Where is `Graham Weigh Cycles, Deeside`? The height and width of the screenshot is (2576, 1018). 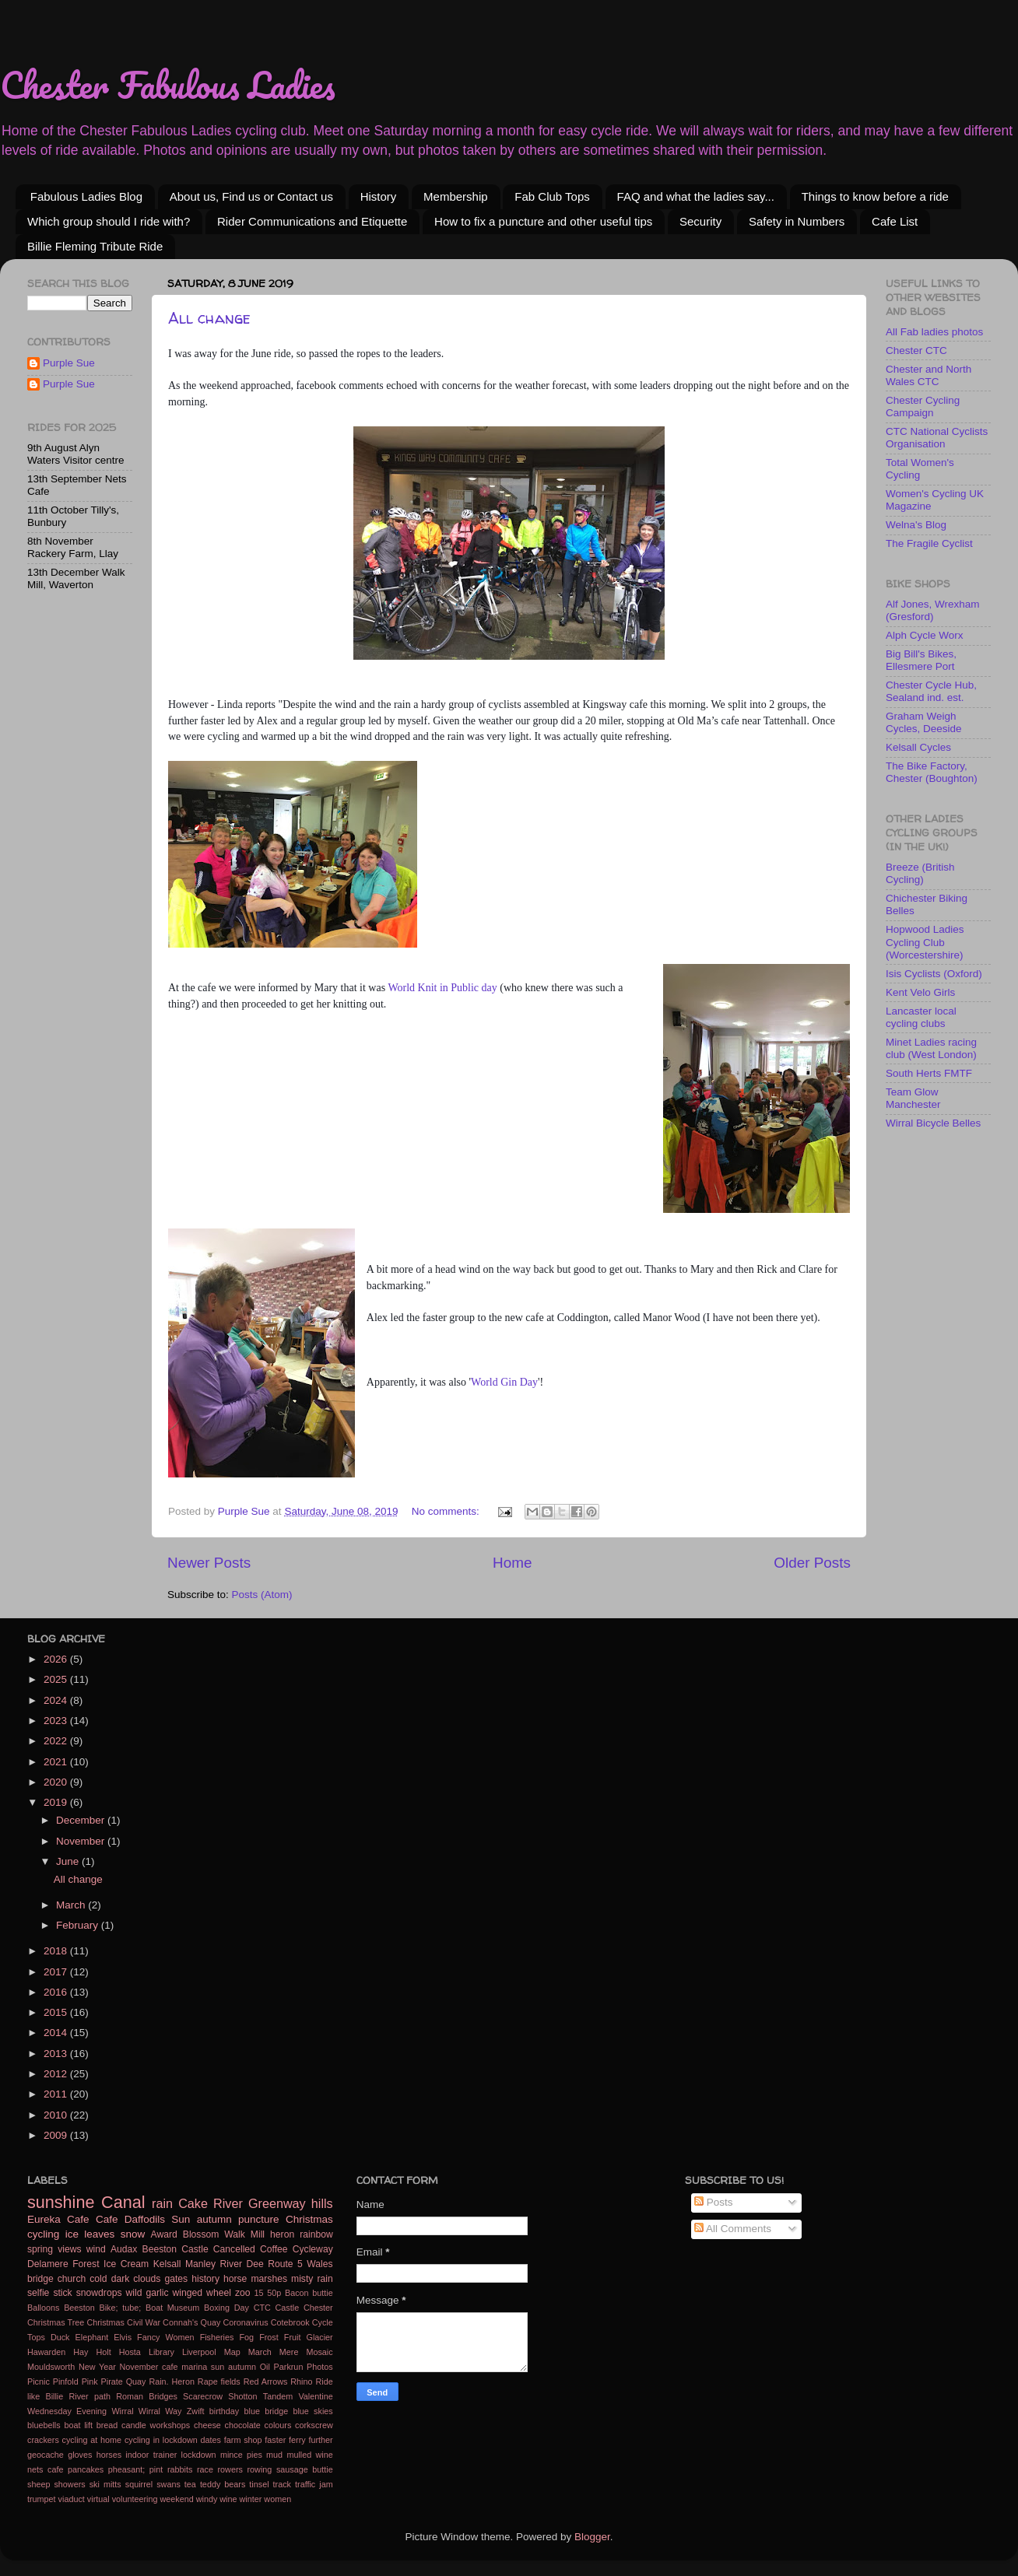 Graham Weigh Cycles, Deeside is located at coordinates (924, 722).